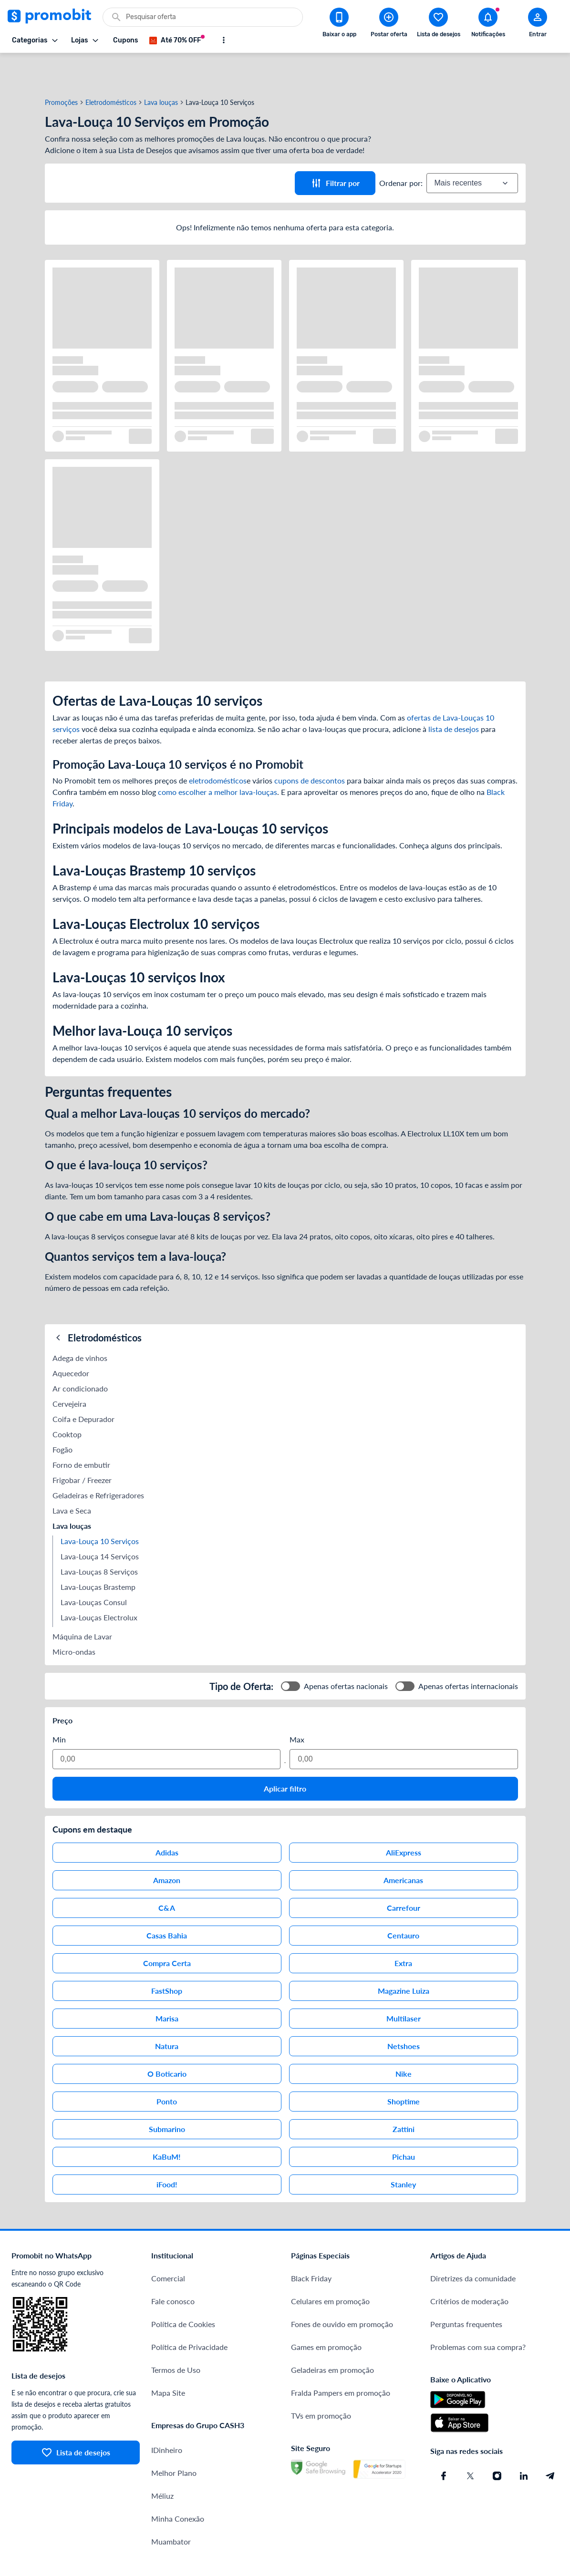 This screenshot has height=2576, width=570. What do you see at coordinates (79, 1323) in the screenshot?
I see `Adega de vinhos` at bounding box center [79, 1323].